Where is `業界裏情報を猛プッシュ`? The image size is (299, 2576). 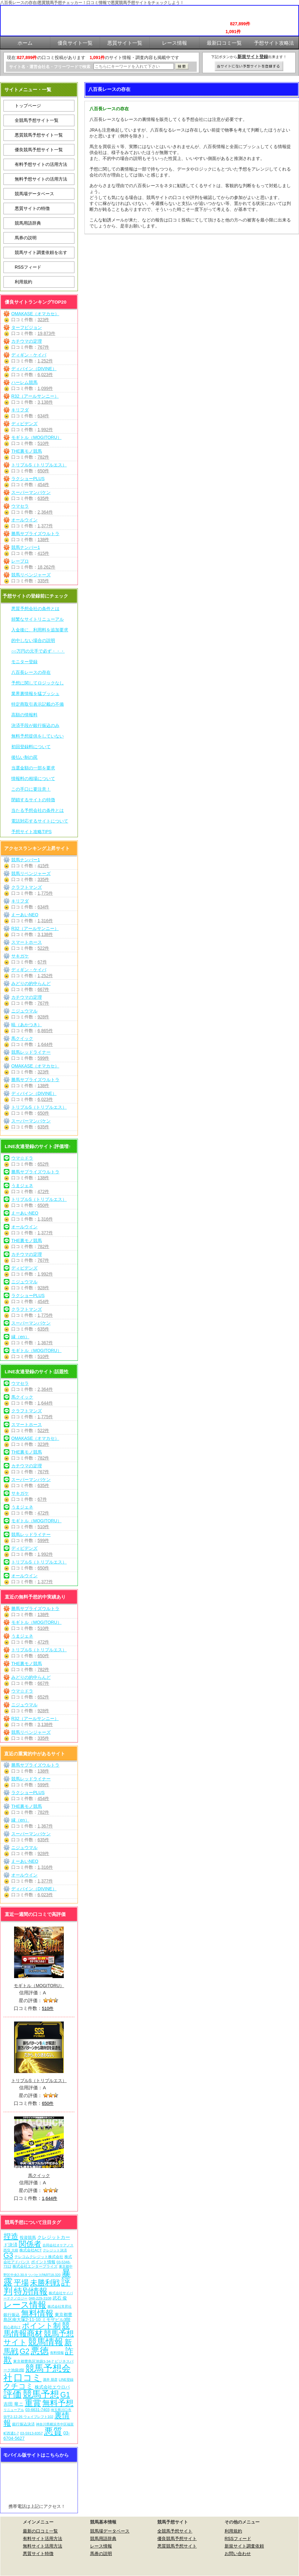
業界裏情報を猛プッシュ is located at coordinates (35, 693).